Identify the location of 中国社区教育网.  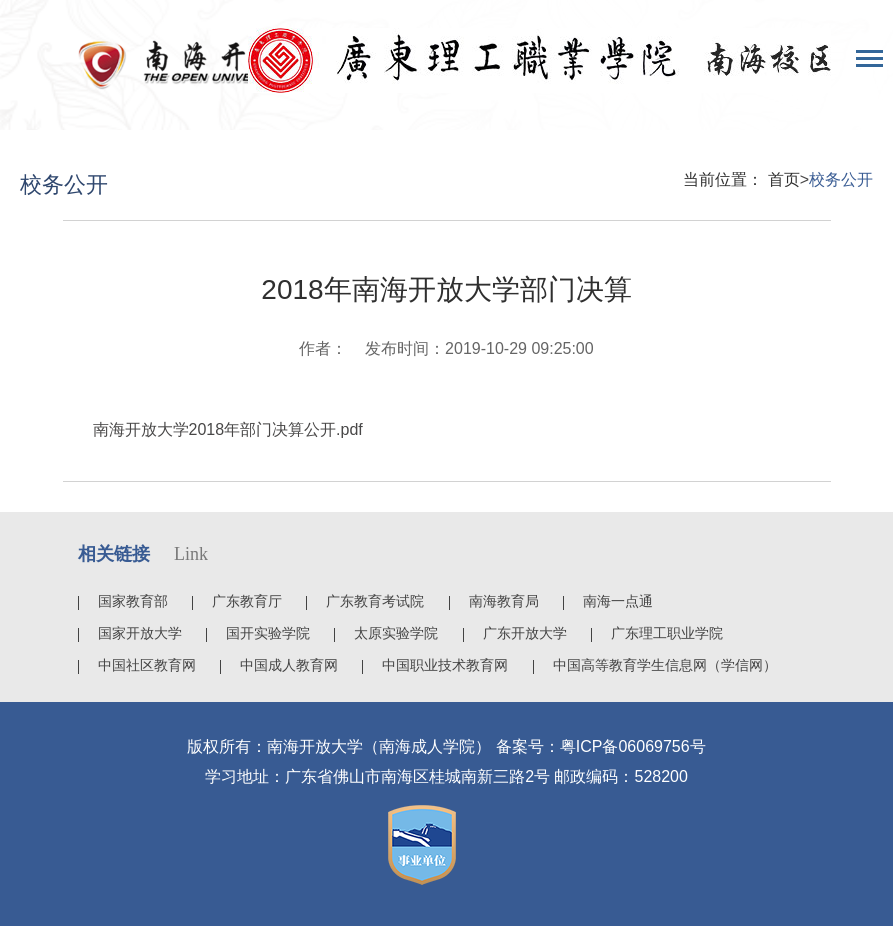
(147, 665).